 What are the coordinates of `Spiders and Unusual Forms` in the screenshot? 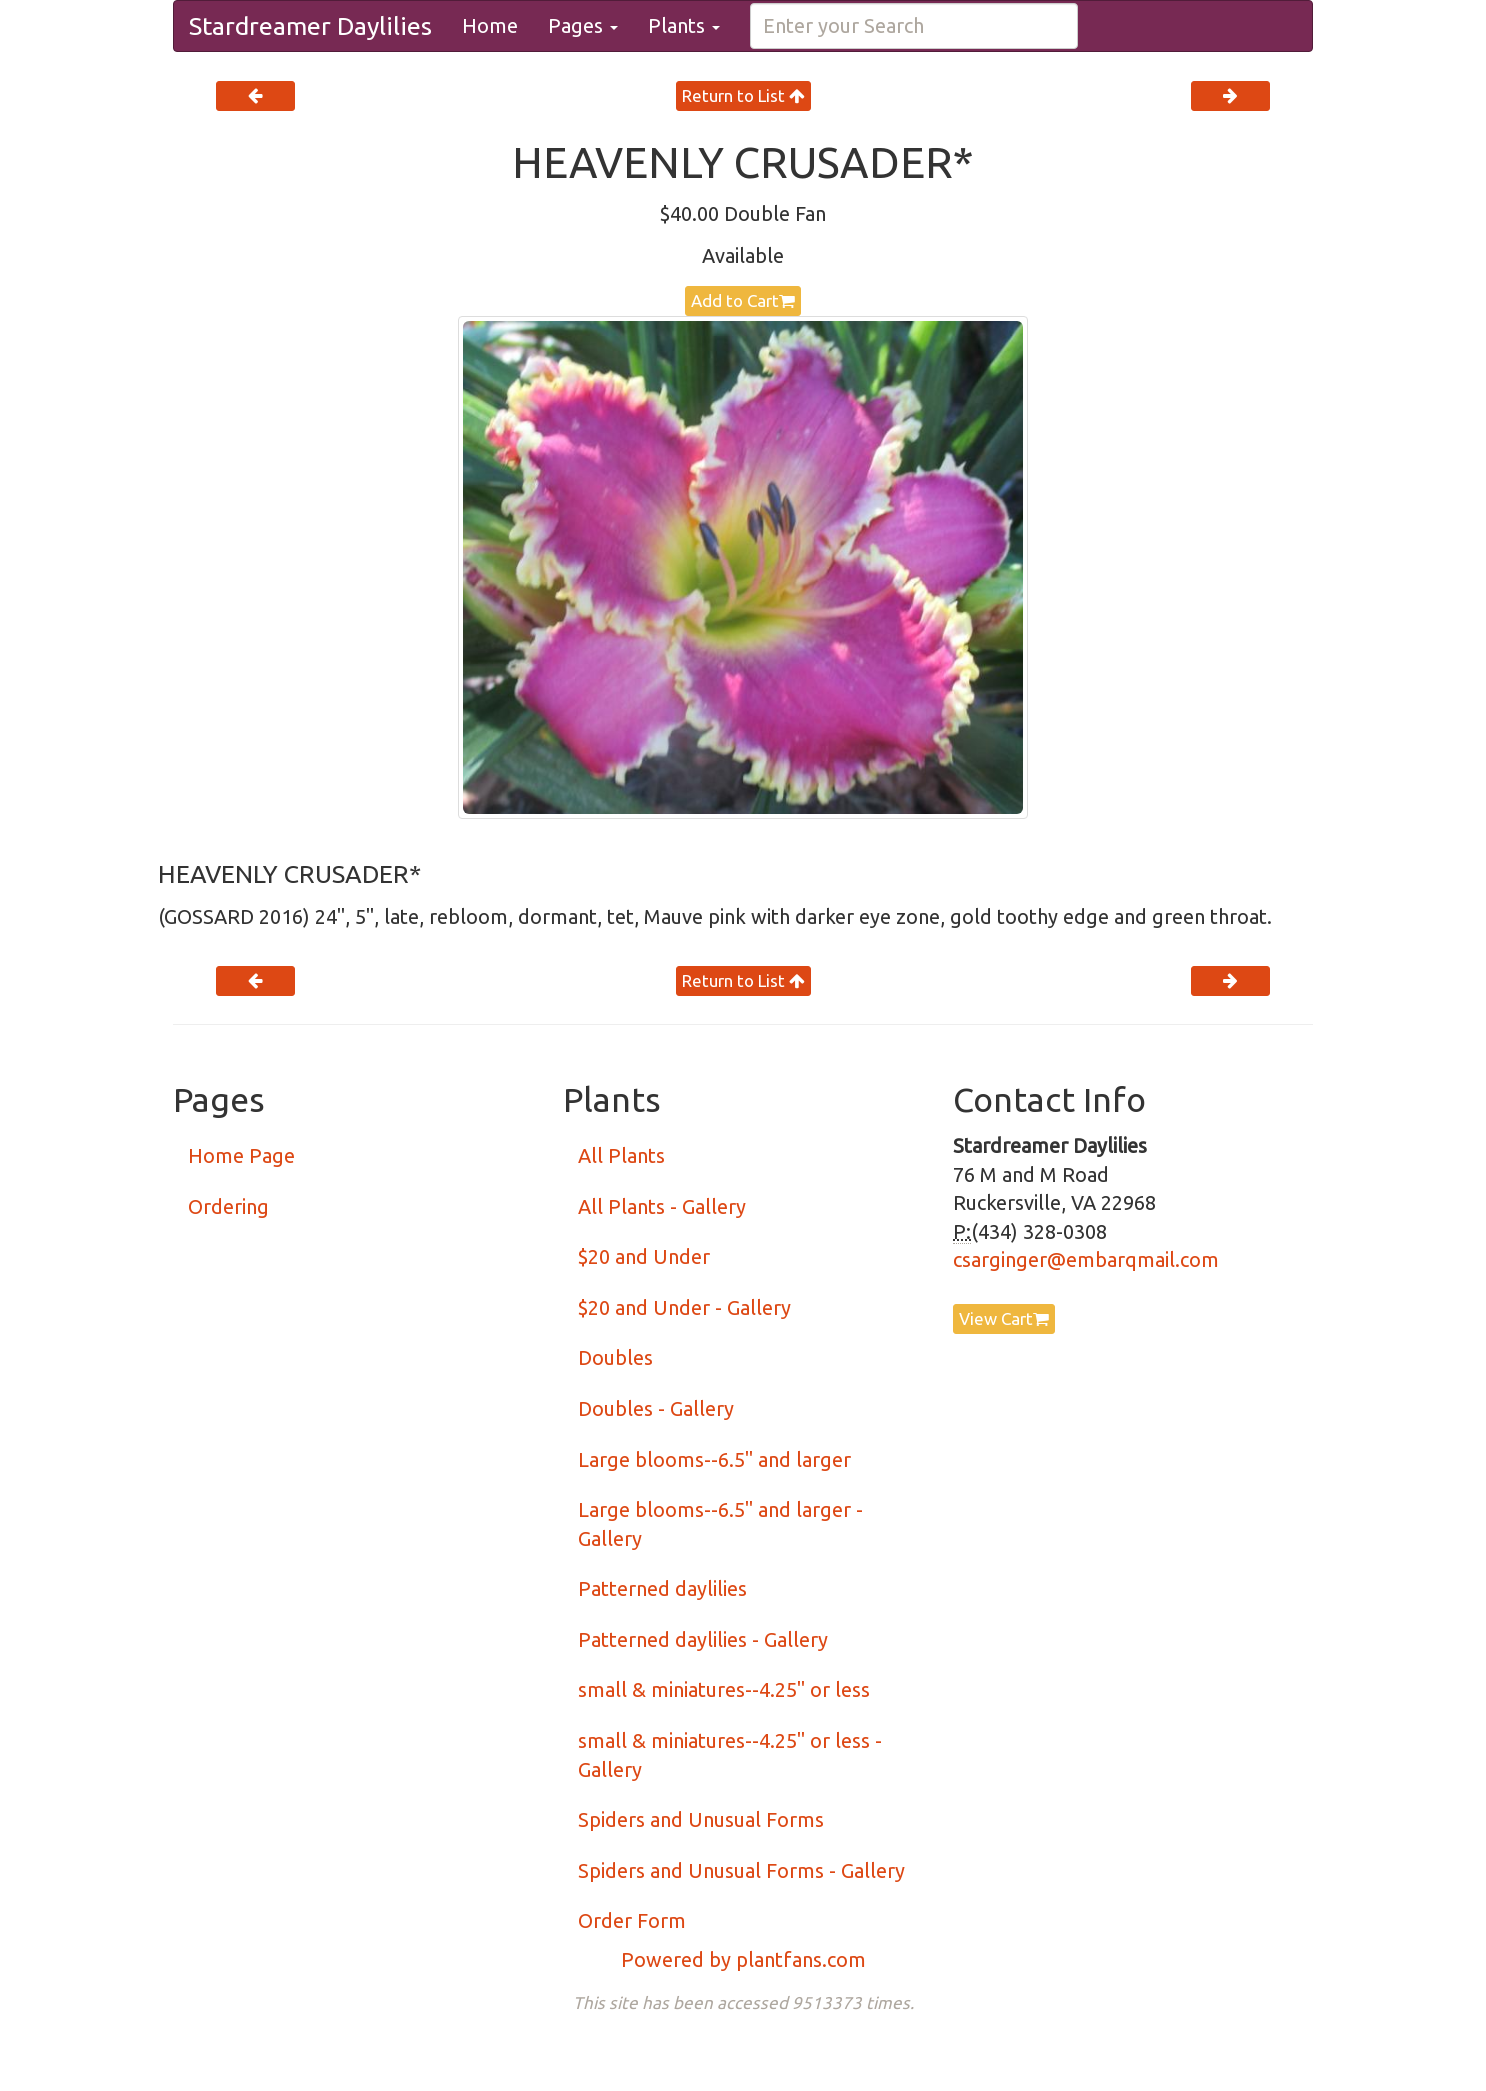 It's located at (701, 1819).